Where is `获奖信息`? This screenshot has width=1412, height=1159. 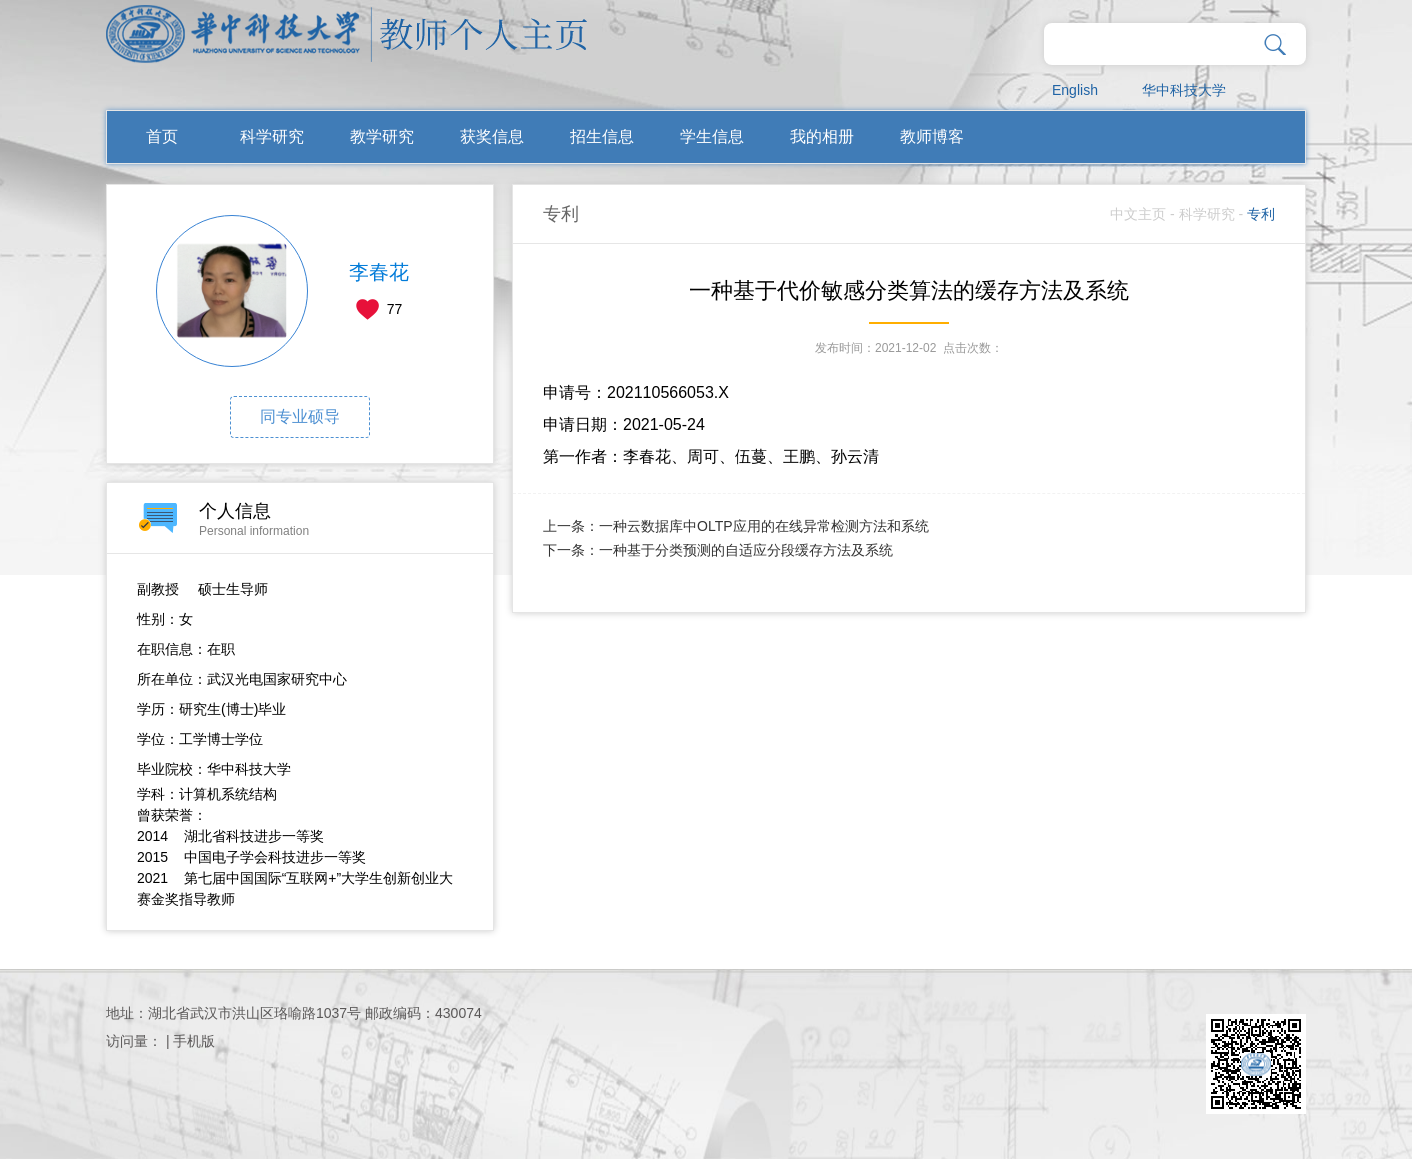
获奖信息 is located at coordinates (492, 136).